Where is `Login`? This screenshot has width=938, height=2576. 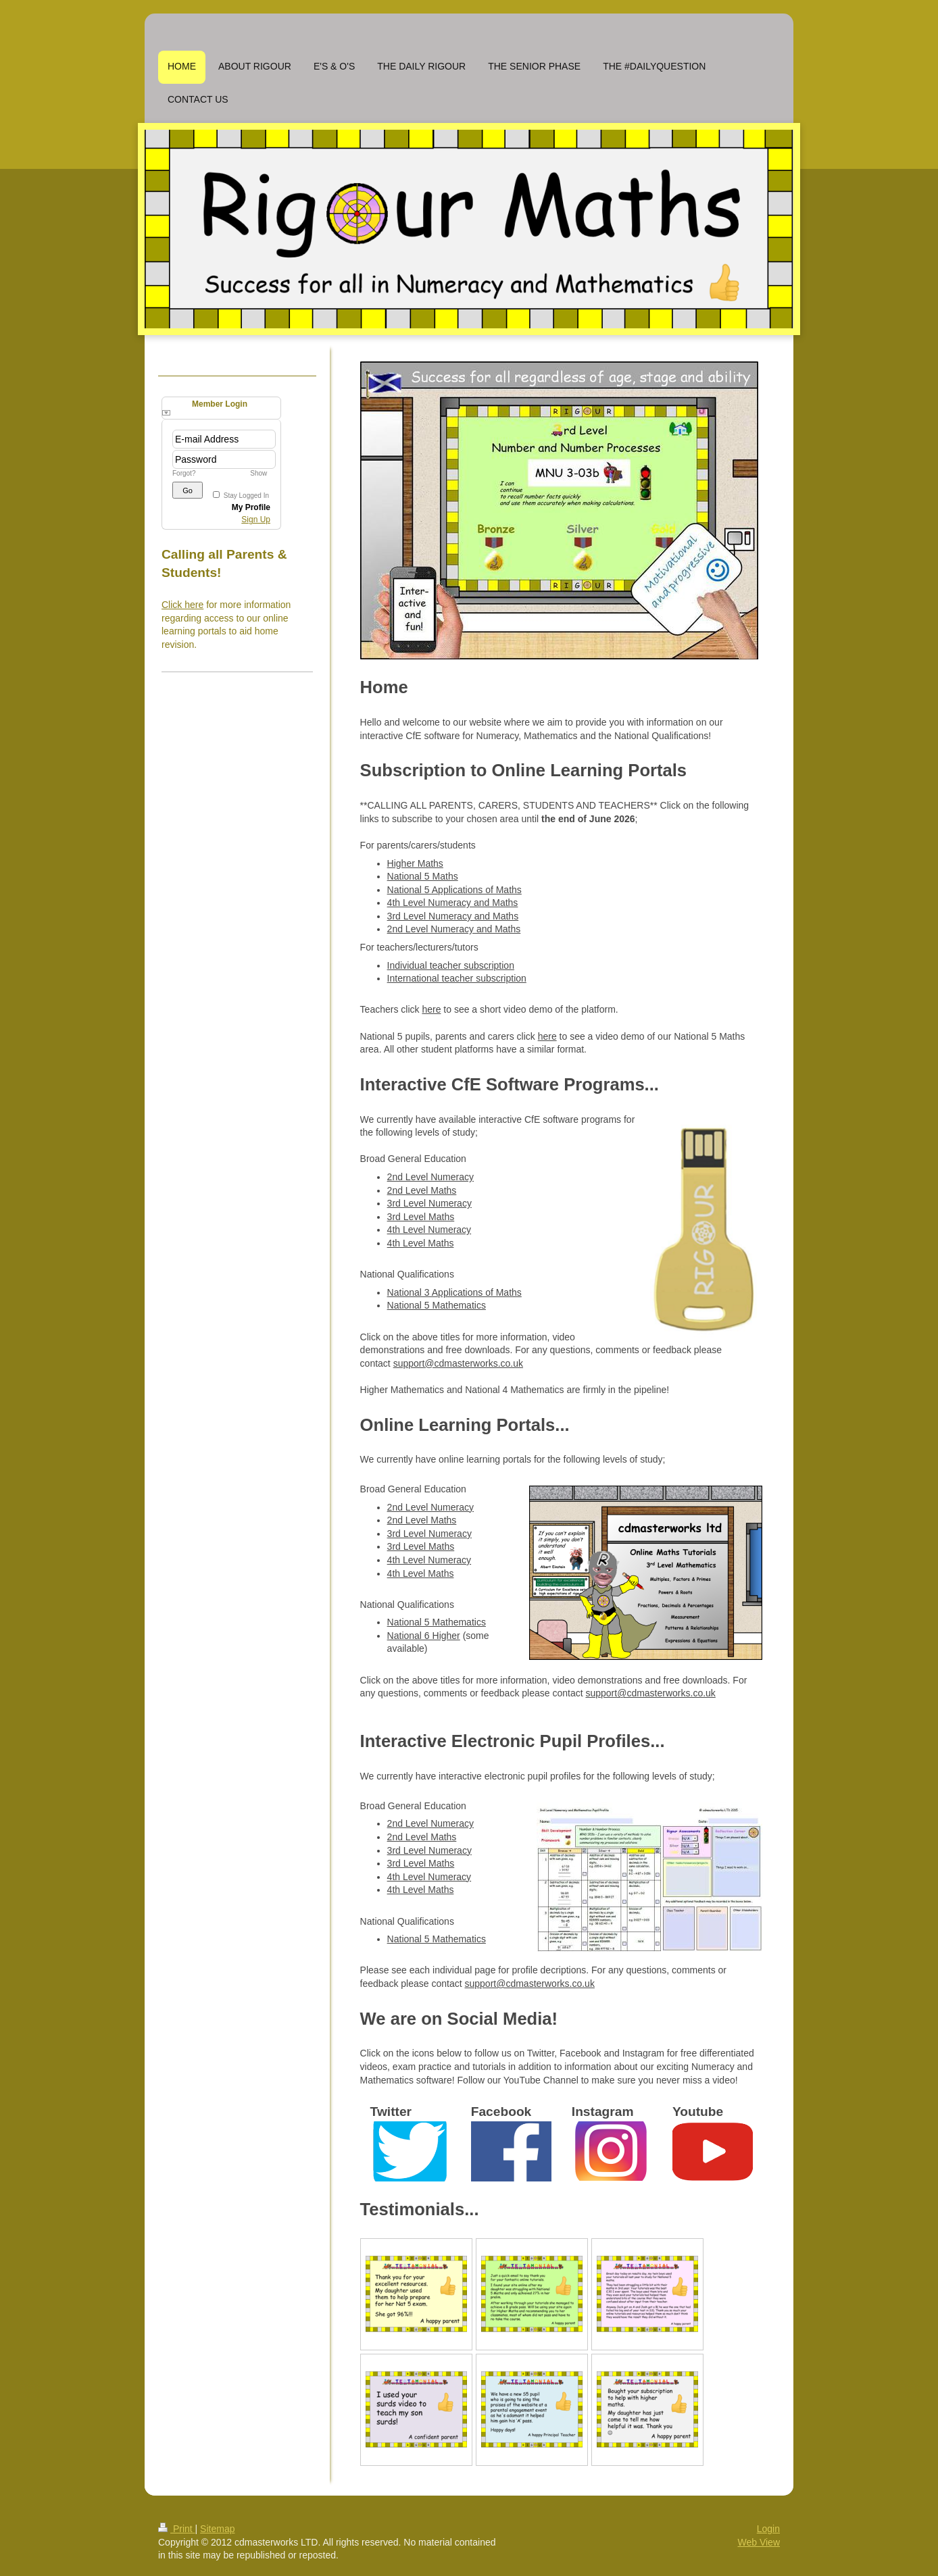
Login is located at coordinates (768, 2528).